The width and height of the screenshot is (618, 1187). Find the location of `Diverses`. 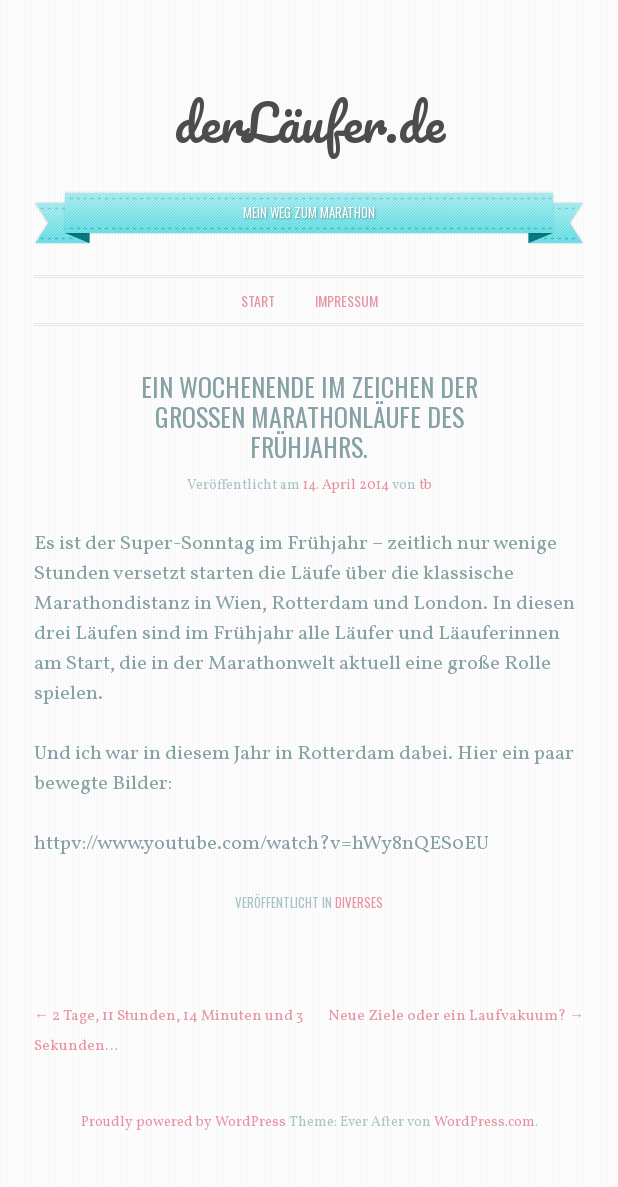

Diverses is located at coordinates (359, 902).